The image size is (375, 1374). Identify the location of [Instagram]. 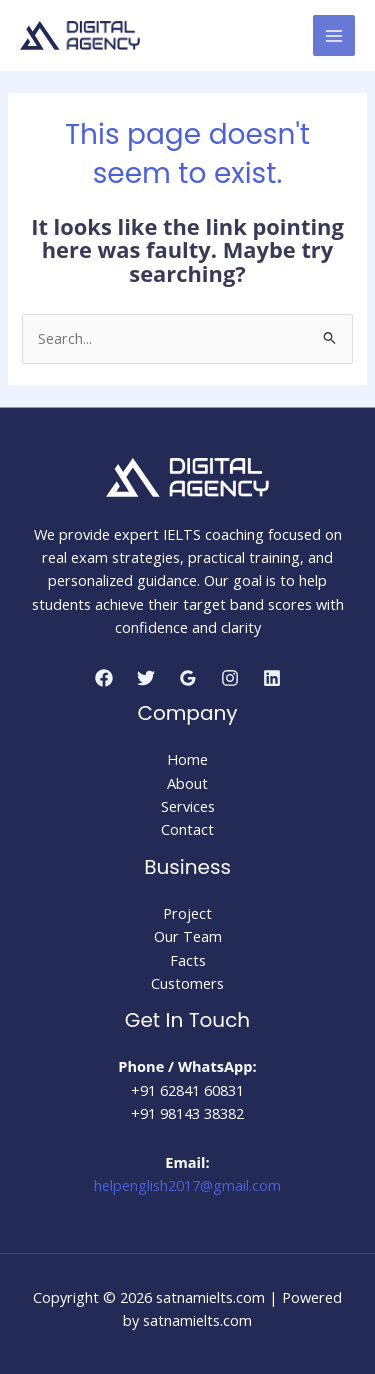
(230, 678).